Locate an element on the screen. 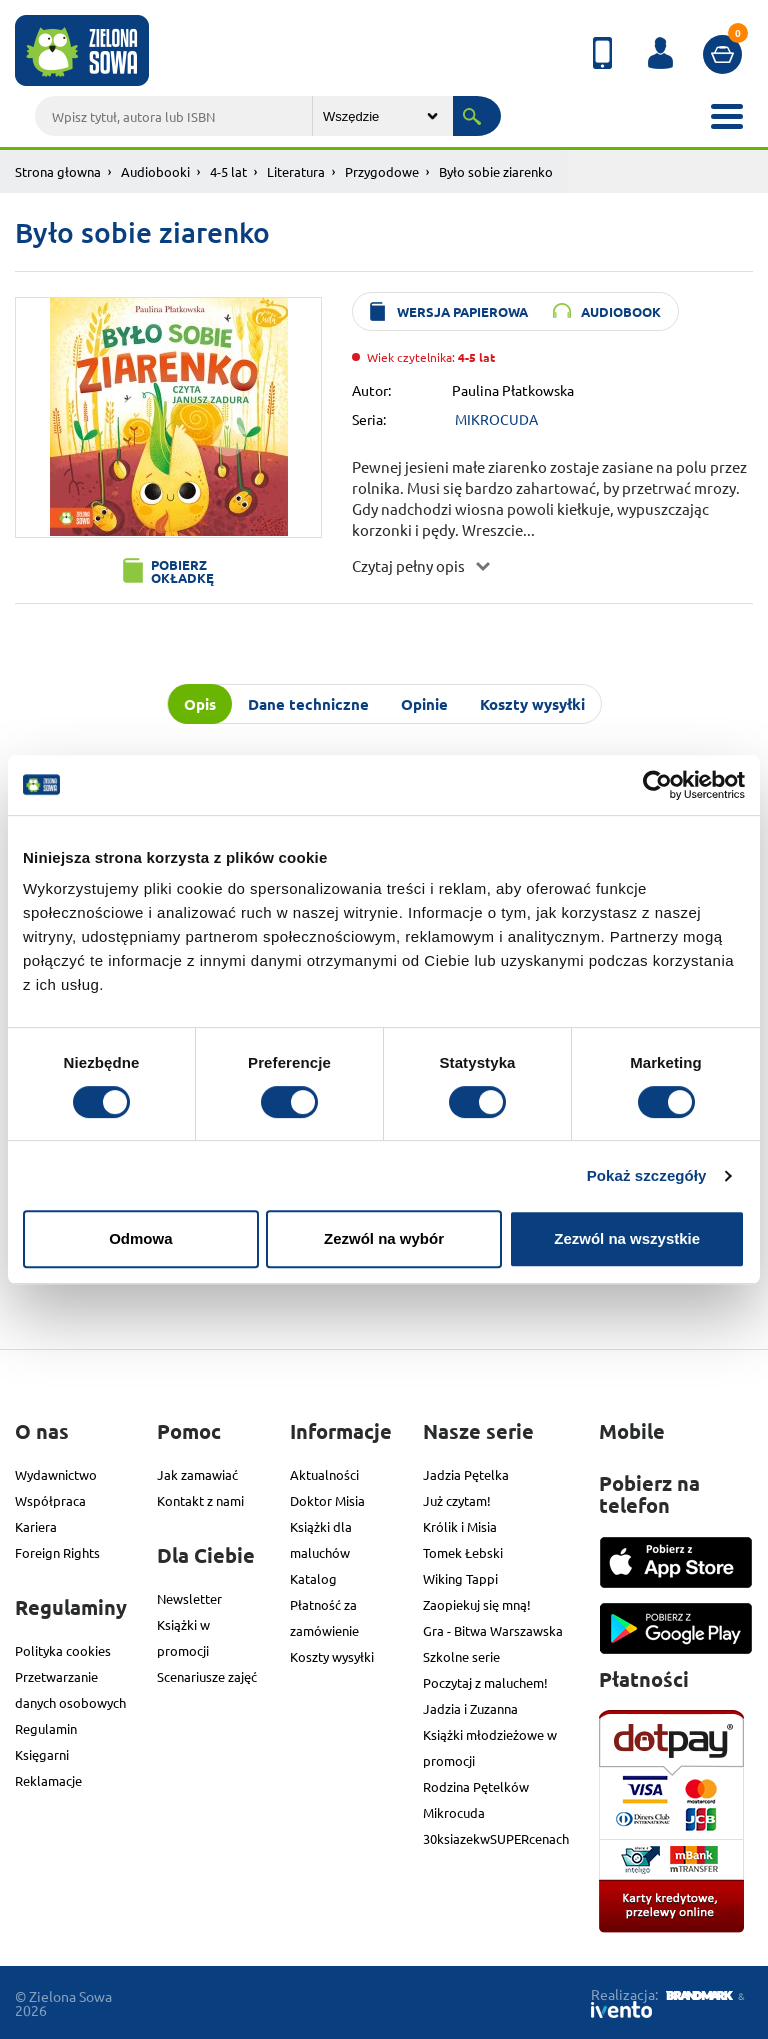 The width and height of the screenshot is (768, 2039). Kontakt z nami is located at coordinates (200, 1500).